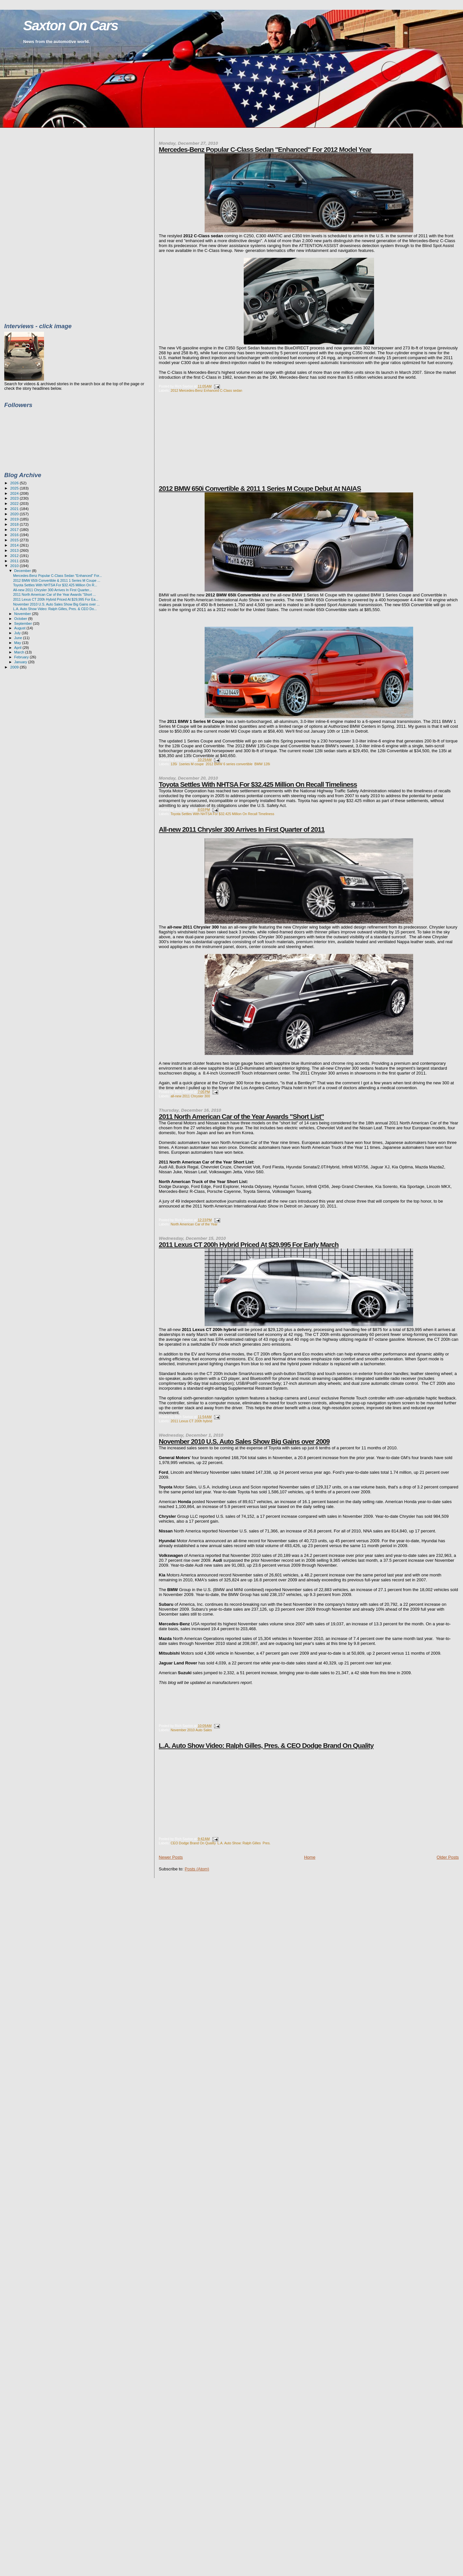 The height and width of the screenshot is (2576, 463). What do you see at coordinates (15, 540) in the screenshot?
I see `2015` at bounding box center [15, 540].